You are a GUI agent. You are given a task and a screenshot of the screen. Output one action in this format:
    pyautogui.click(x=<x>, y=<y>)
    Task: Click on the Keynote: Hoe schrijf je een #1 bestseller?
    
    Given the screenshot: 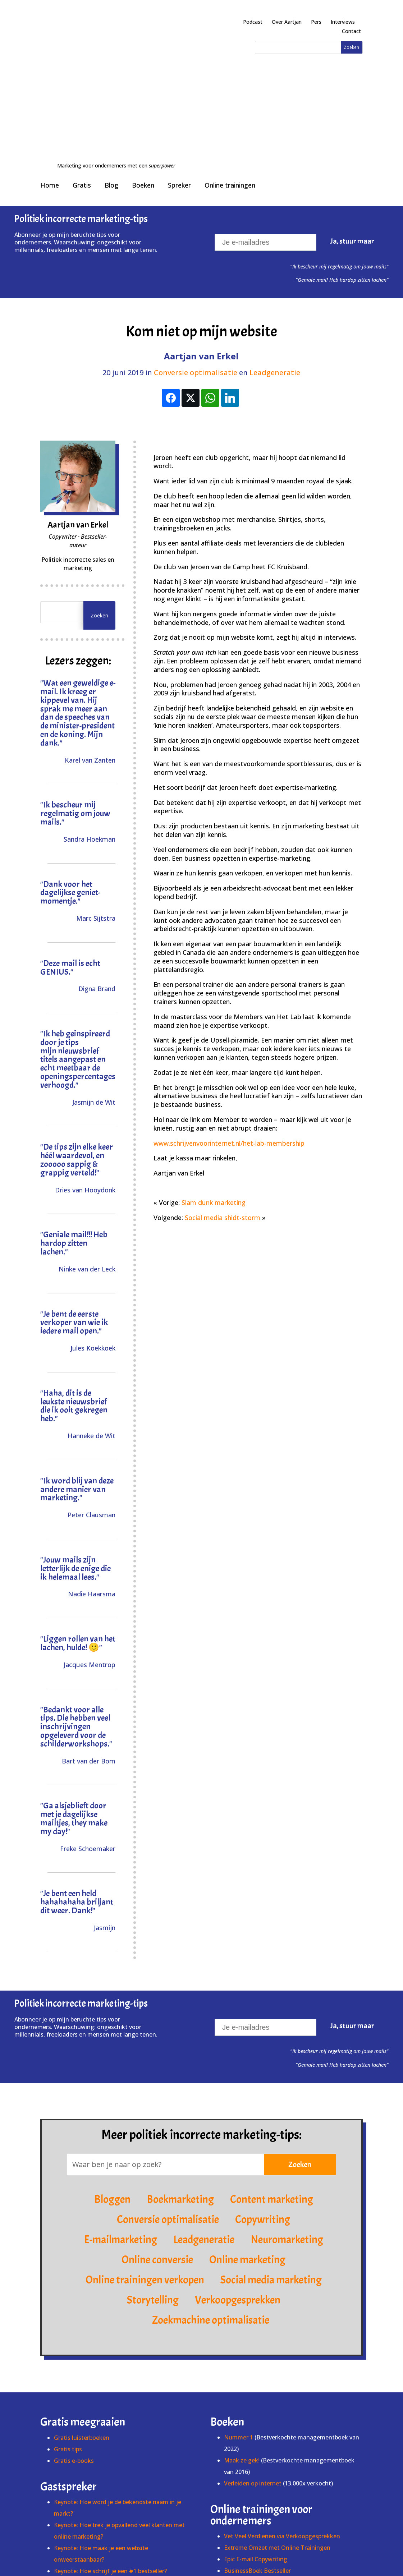 What is the action you would take?
    pyautogui.click(x=110, y=2453)
    